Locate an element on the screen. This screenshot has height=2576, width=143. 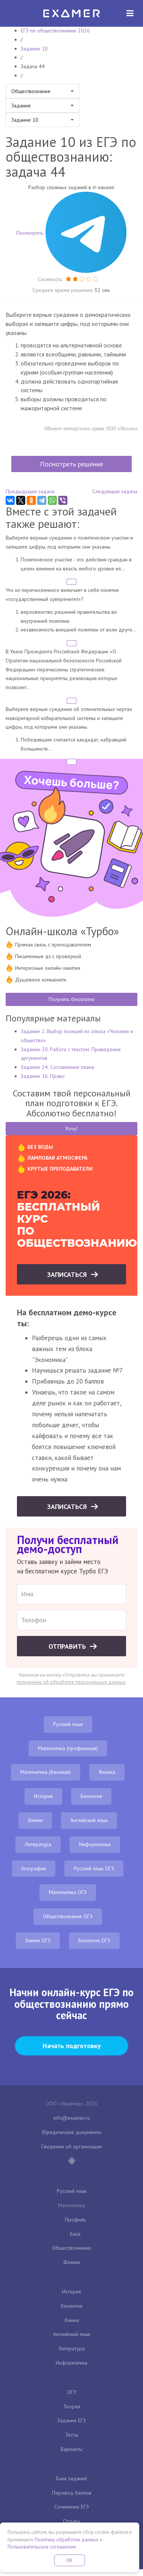
Сведения об организации is located at coordinates (71, 2146).